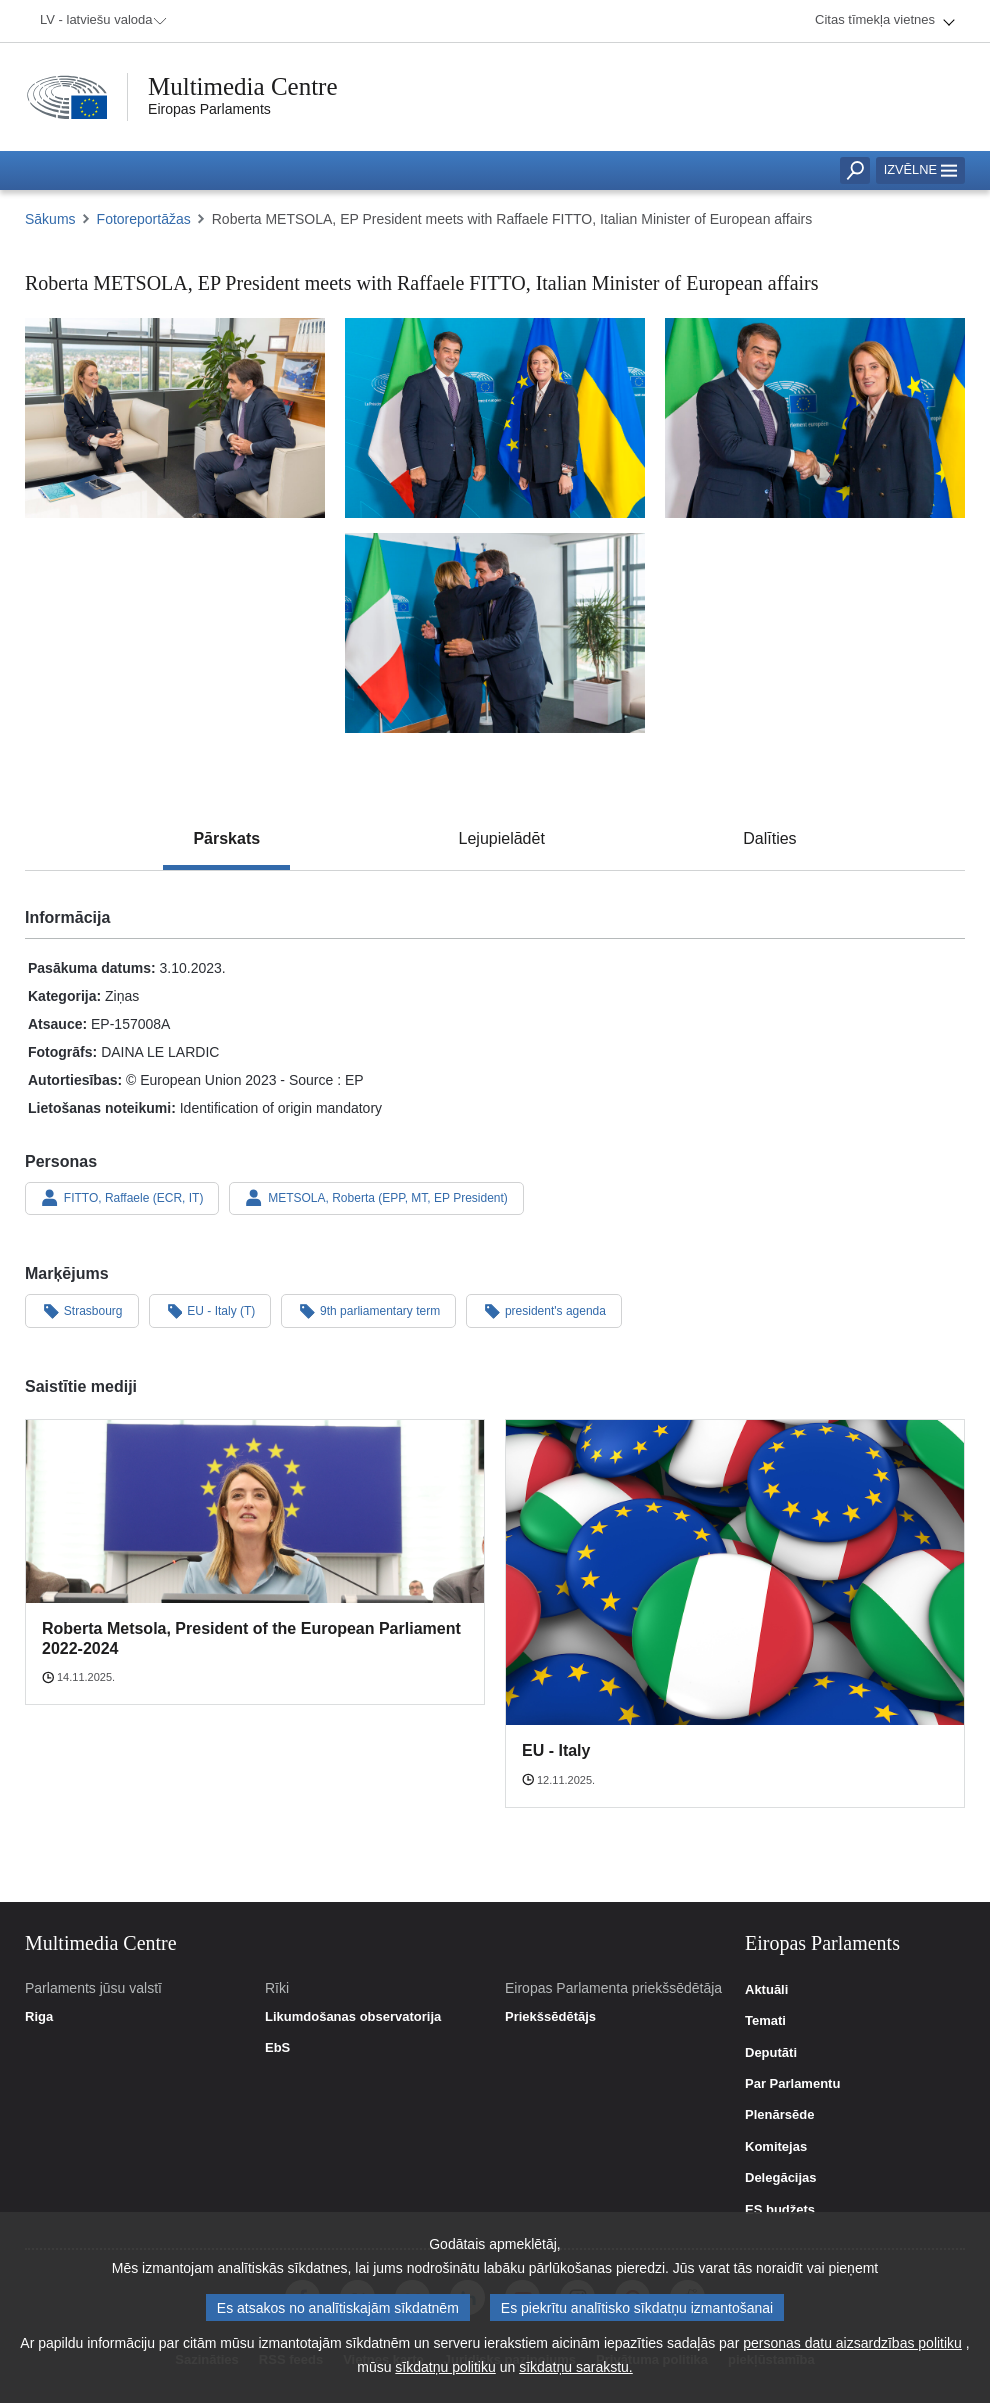 The width and height of the screenshot is (990, 2403). I want to click on Delegācijas [link], so click(781, 2178).